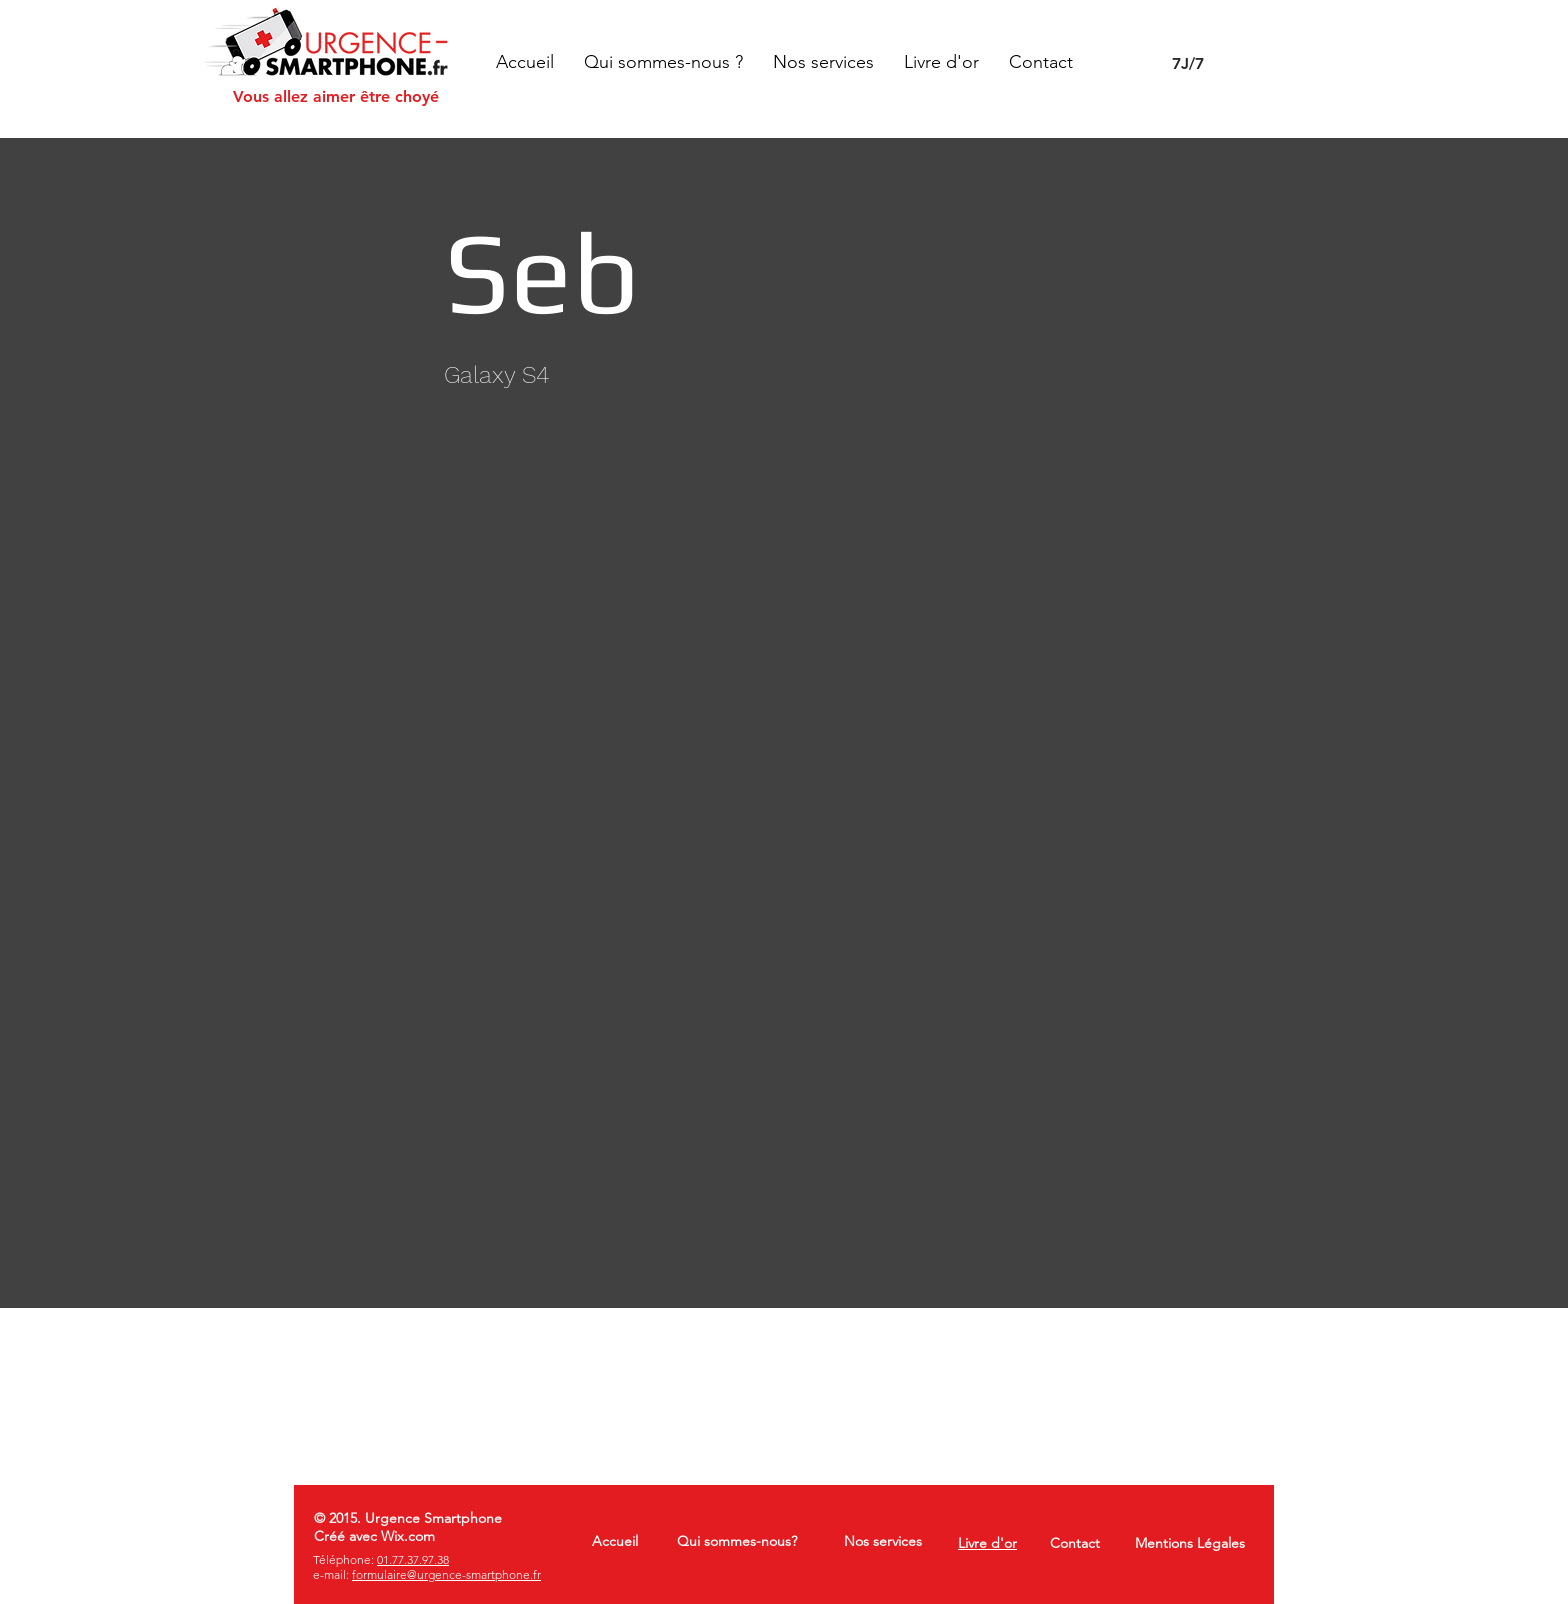 This screenshot has width=1568, height=1604. I want to click on Nos services, so click(883, 1541).